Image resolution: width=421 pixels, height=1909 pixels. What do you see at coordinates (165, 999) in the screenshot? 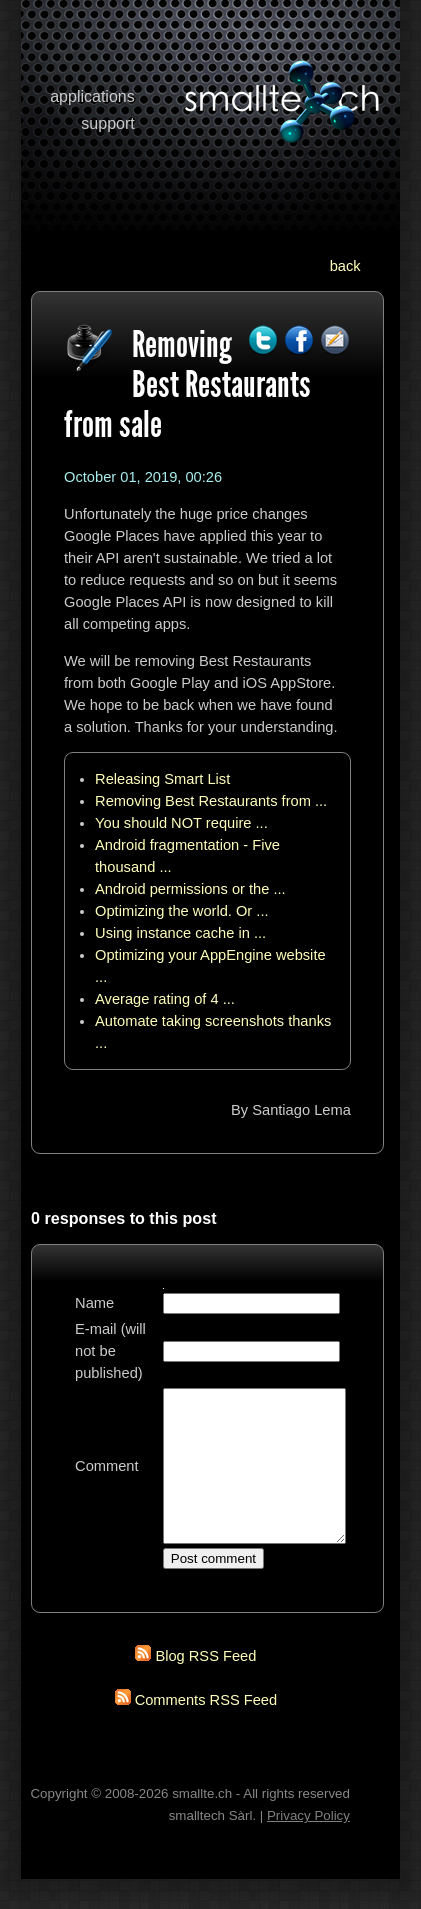
I see `Average rating of 4 ...` at bounding box center [165, 999].